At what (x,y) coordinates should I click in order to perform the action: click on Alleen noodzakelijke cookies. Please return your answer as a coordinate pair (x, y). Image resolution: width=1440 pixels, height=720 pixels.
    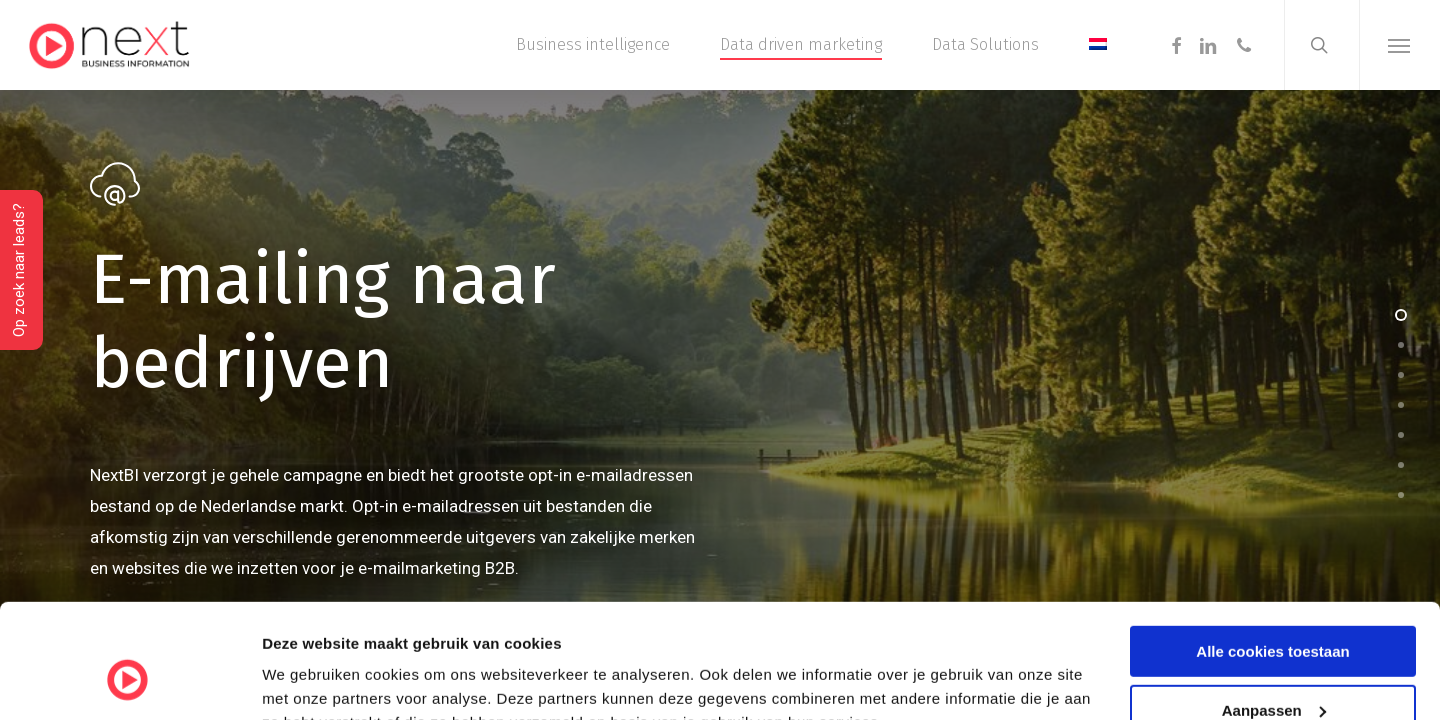
    Looking at the image, I should click on (1273, 670).